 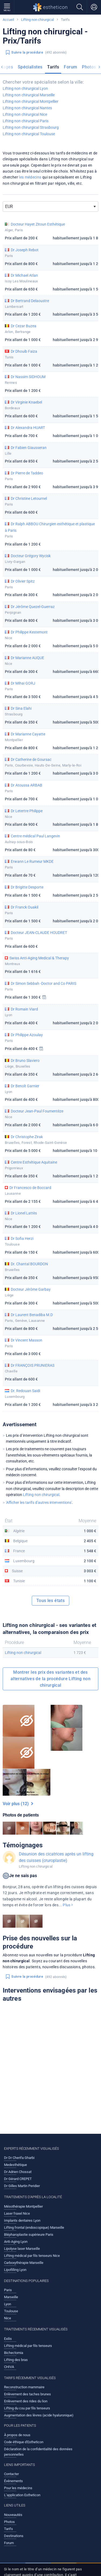 What do you see at coordinates (39, 1502) in the screenshot?
I see `'Afficher les tarifs d’autres interventions'` at bounding box center [39, 1502].